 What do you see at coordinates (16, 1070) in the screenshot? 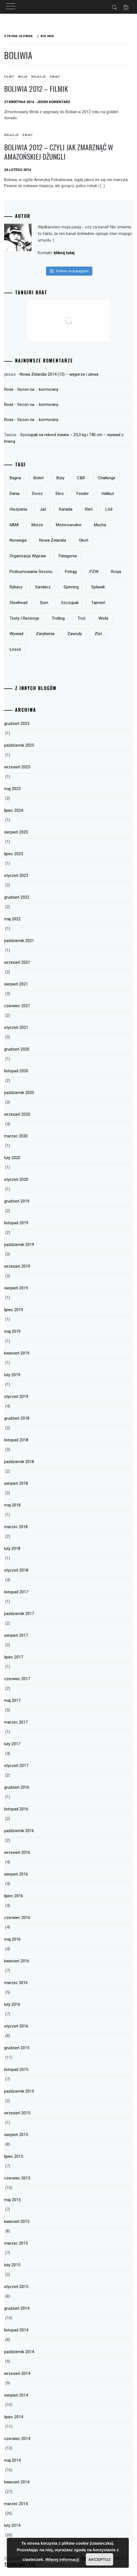
I see `listopad 2020` at bounding box center [16, 1070].